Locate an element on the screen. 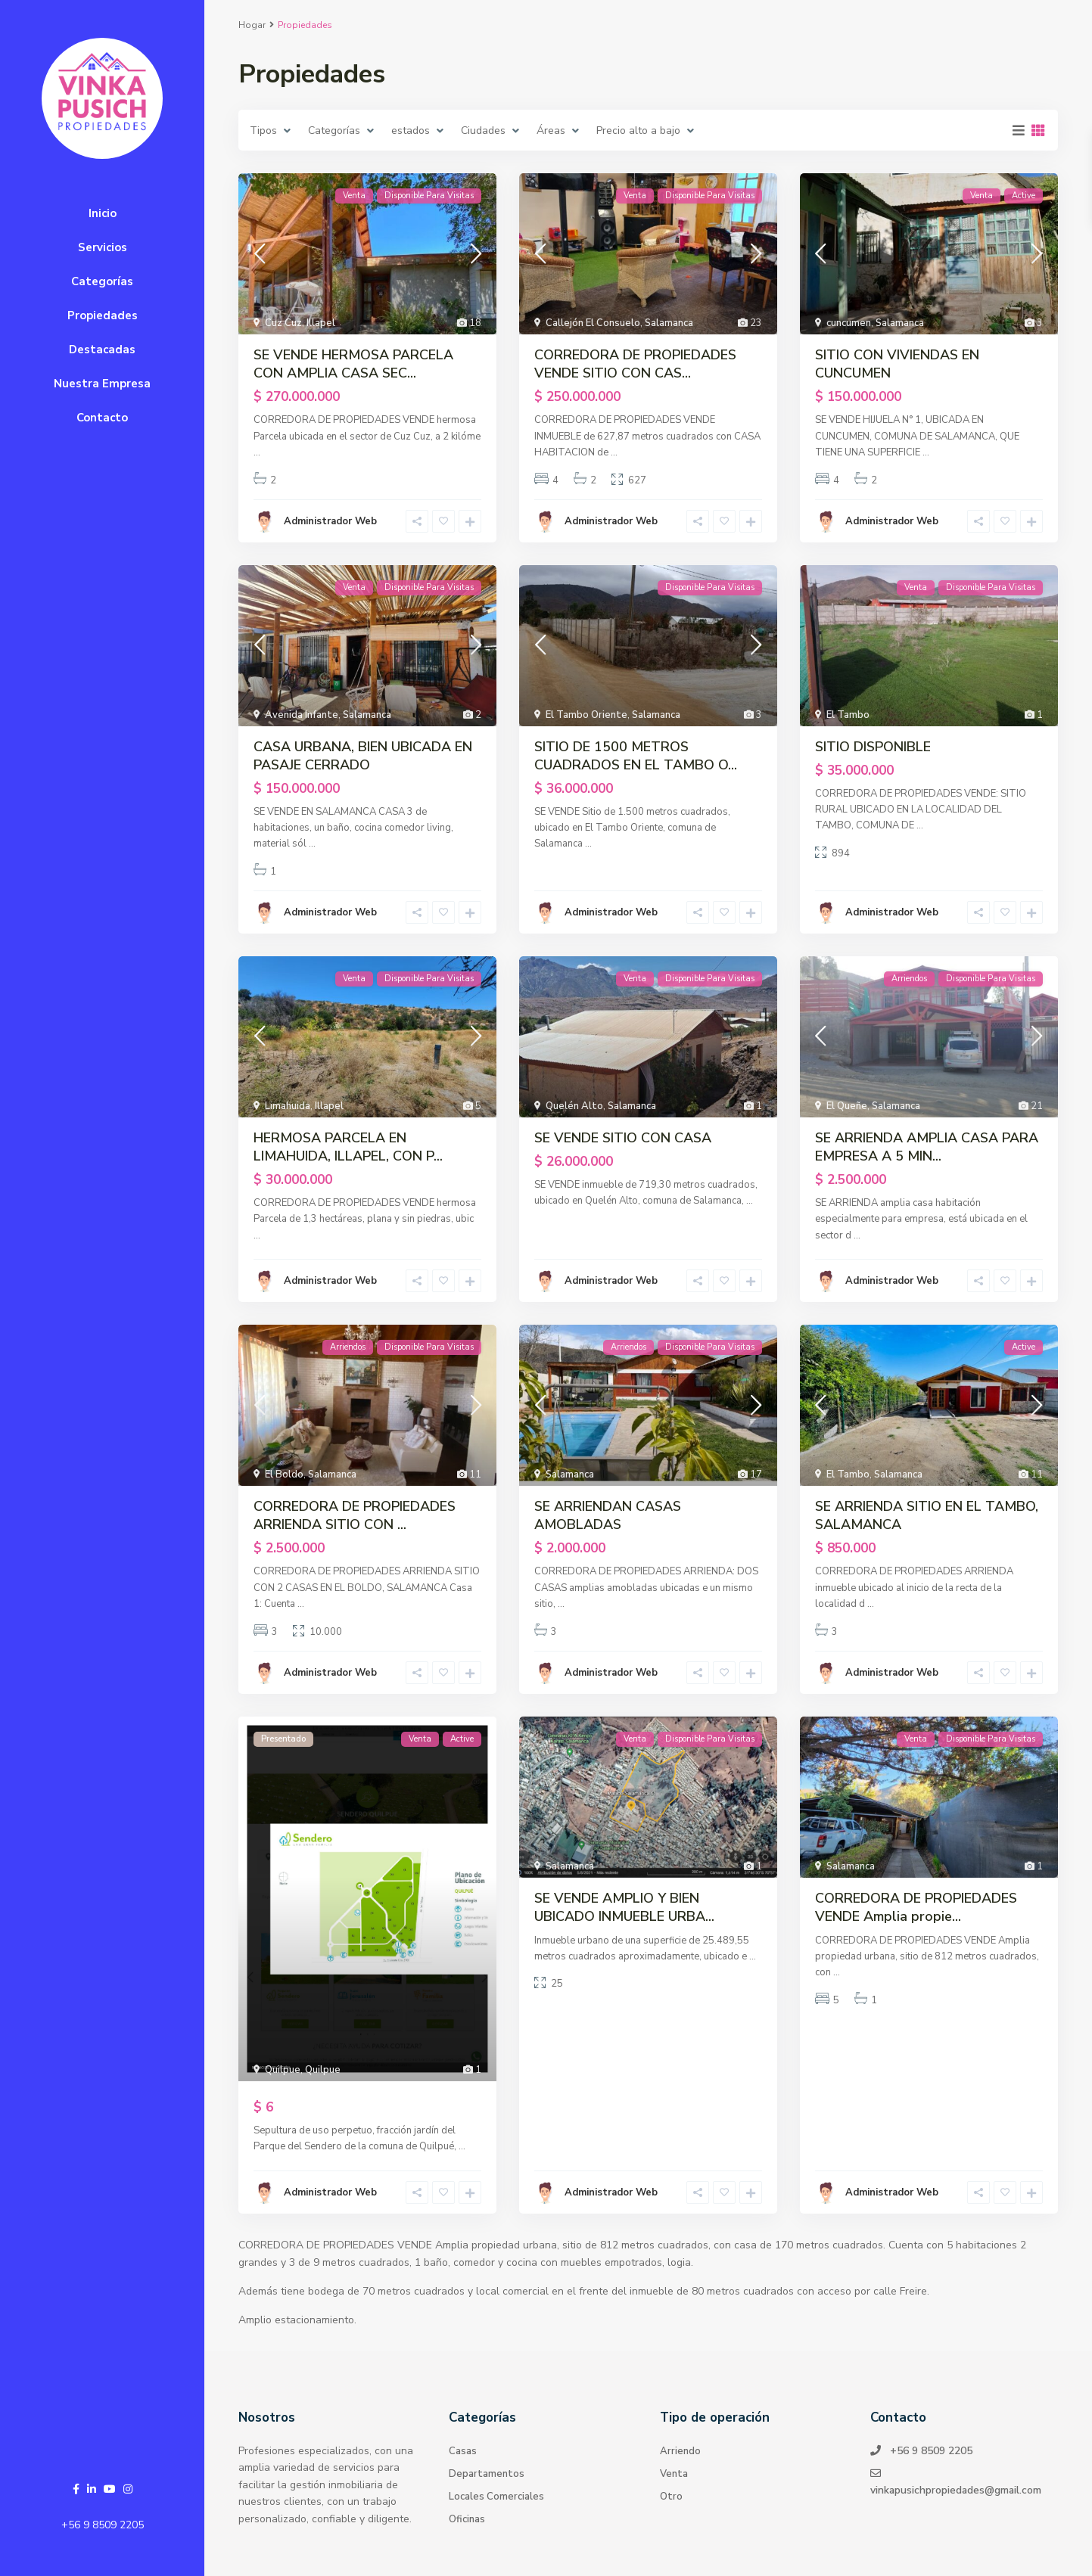 The width and height of the screenshot is (1092, 2576). Limahuida is located at coordinates (287, 1106).